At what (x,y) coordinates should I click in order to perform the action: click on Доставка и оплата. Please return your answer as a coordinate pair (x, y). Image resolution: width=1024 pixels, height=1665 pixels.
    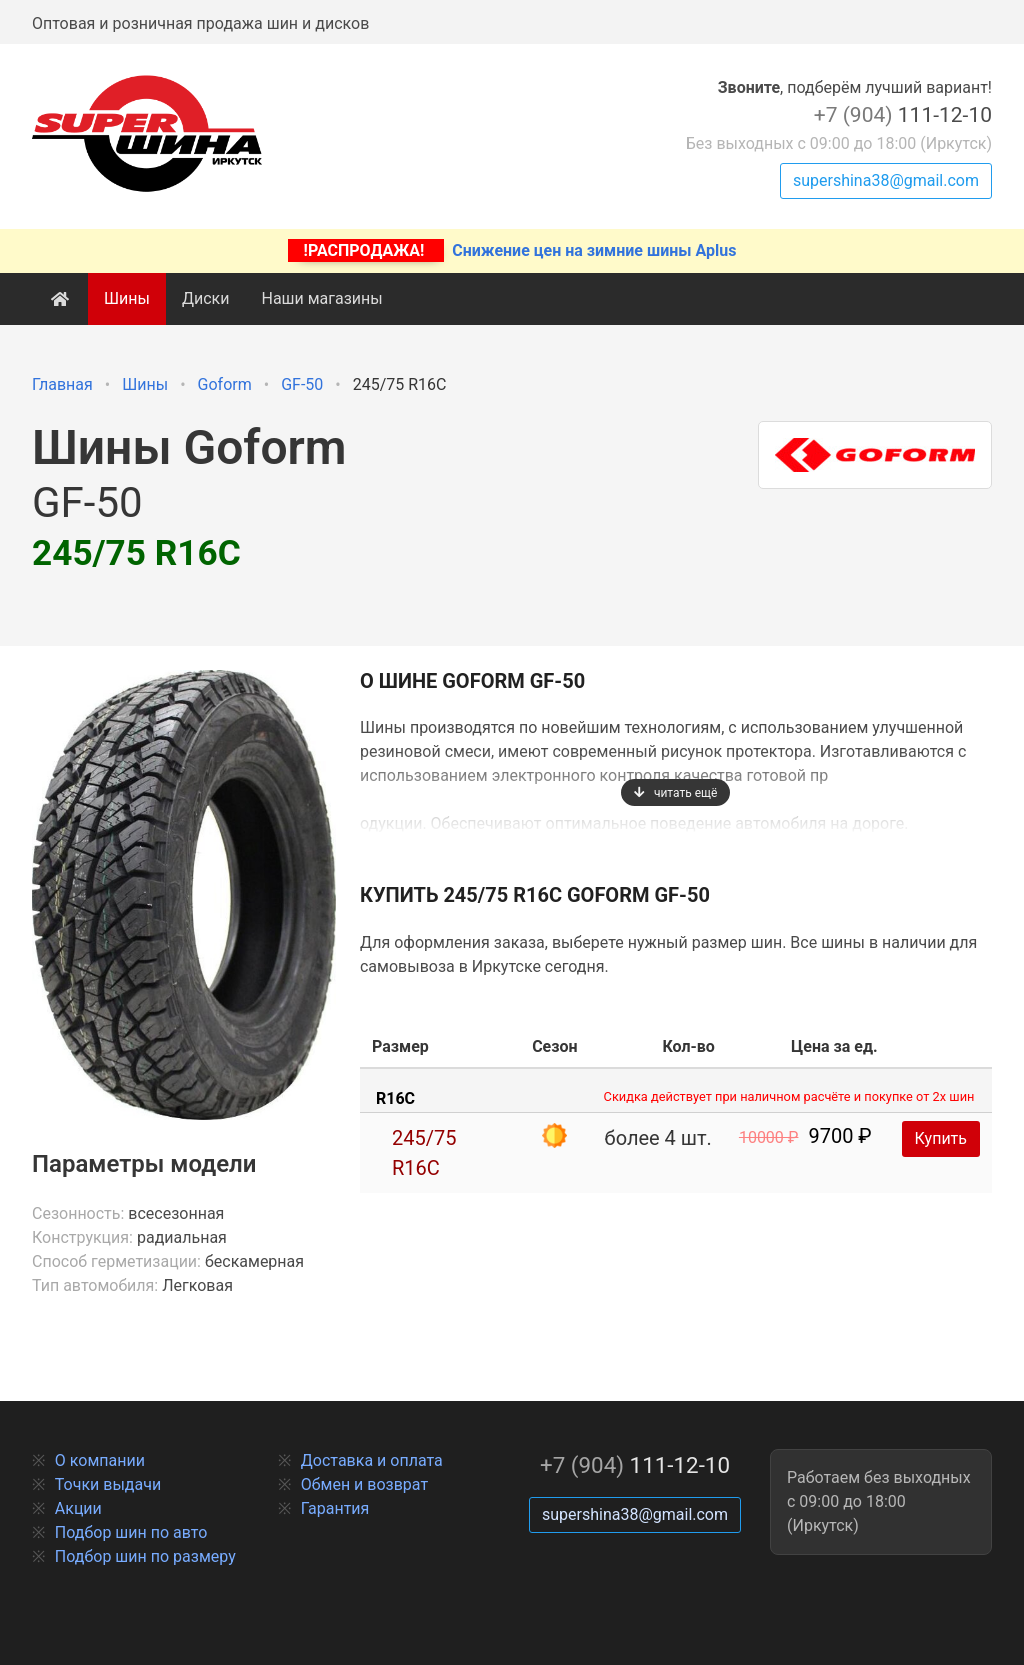
    Looking at the image, I should click on (372, 1460).